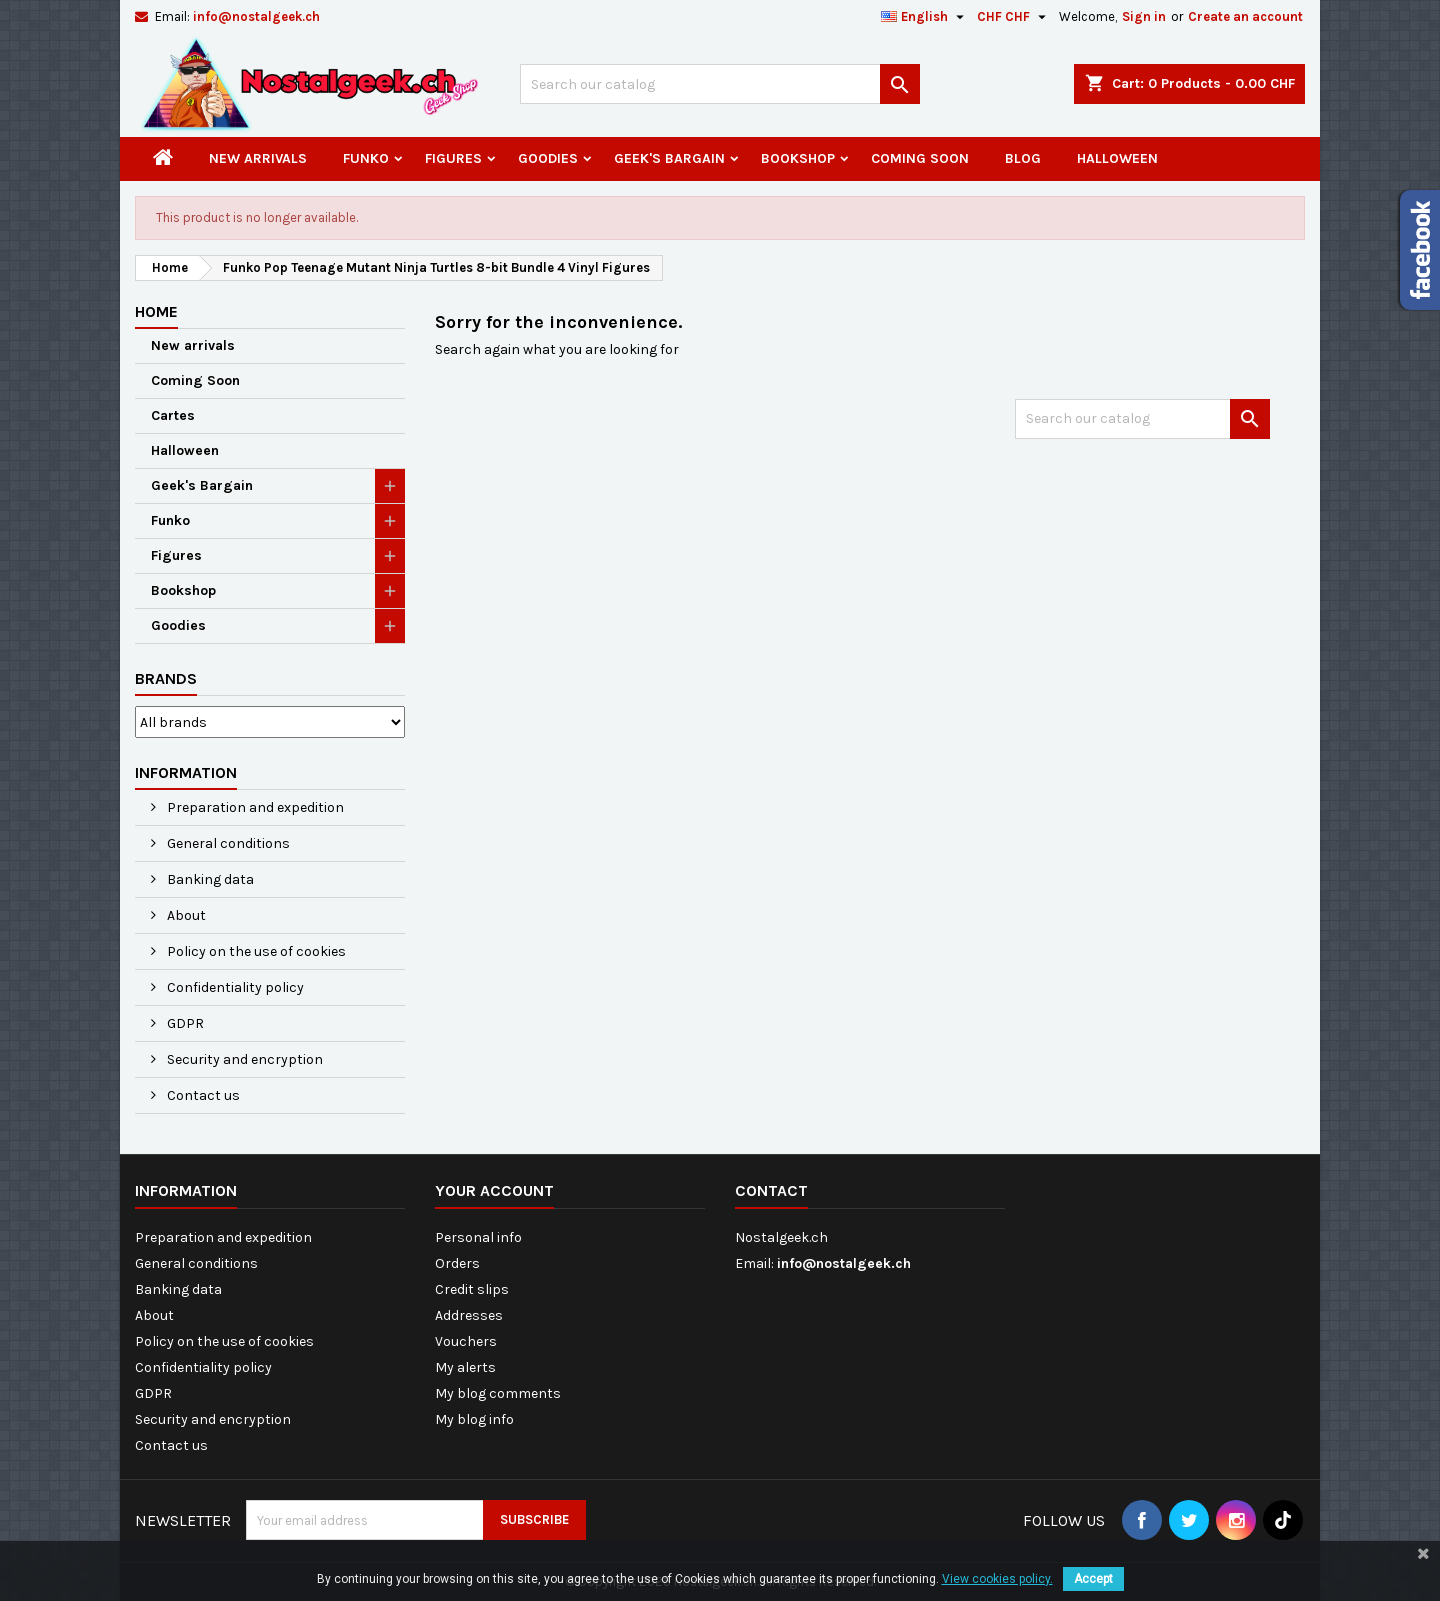  I want to click on Home, so click(156, 311).